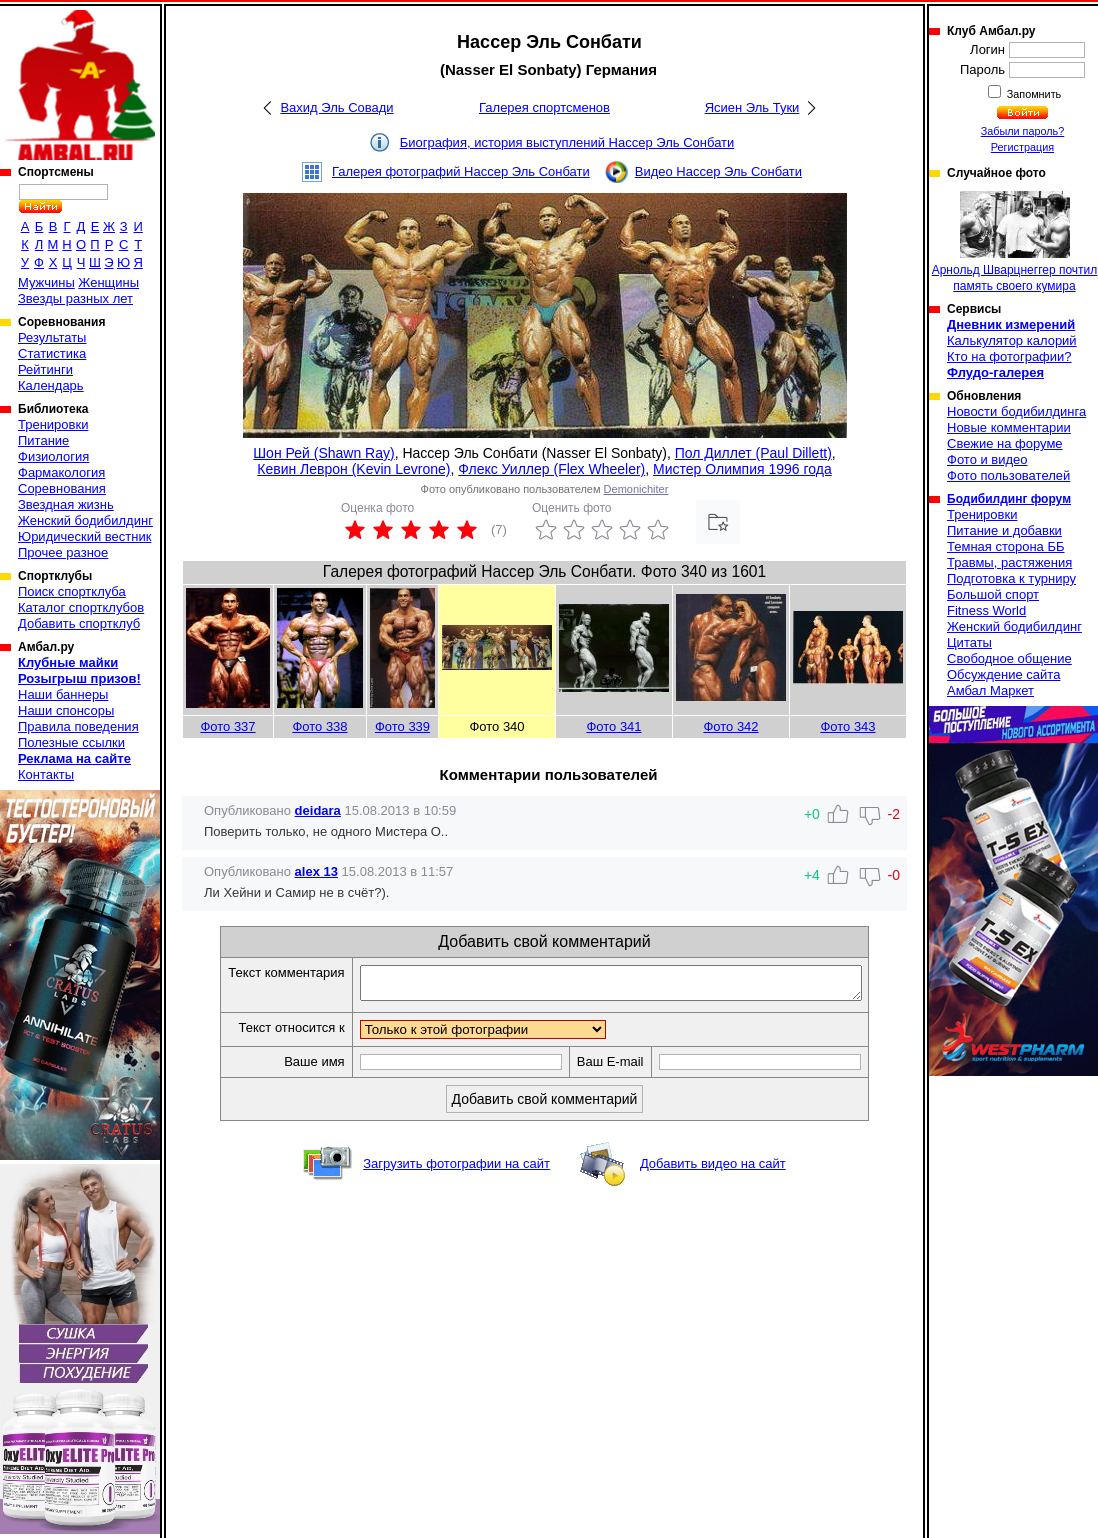  I want to click on Контакты, so click(46, 774).